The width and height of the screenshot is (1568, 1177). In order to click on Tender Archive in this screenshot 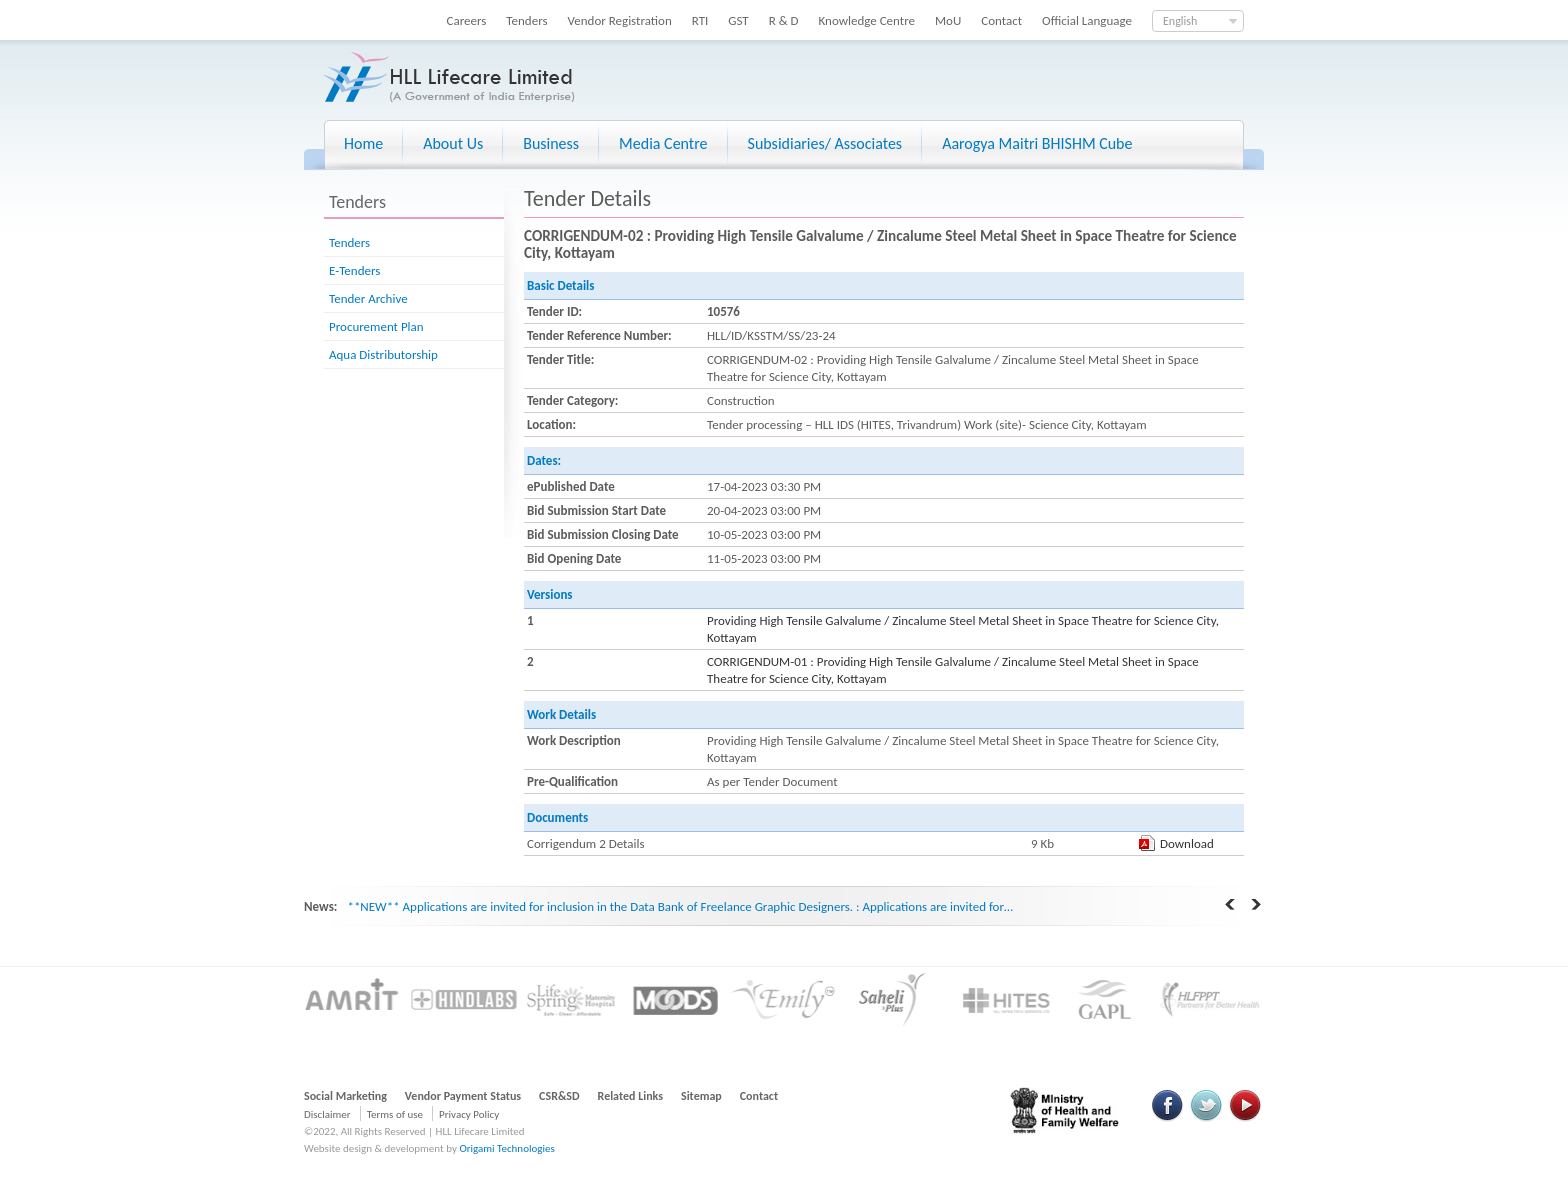, I will do `click(368, 298)`.